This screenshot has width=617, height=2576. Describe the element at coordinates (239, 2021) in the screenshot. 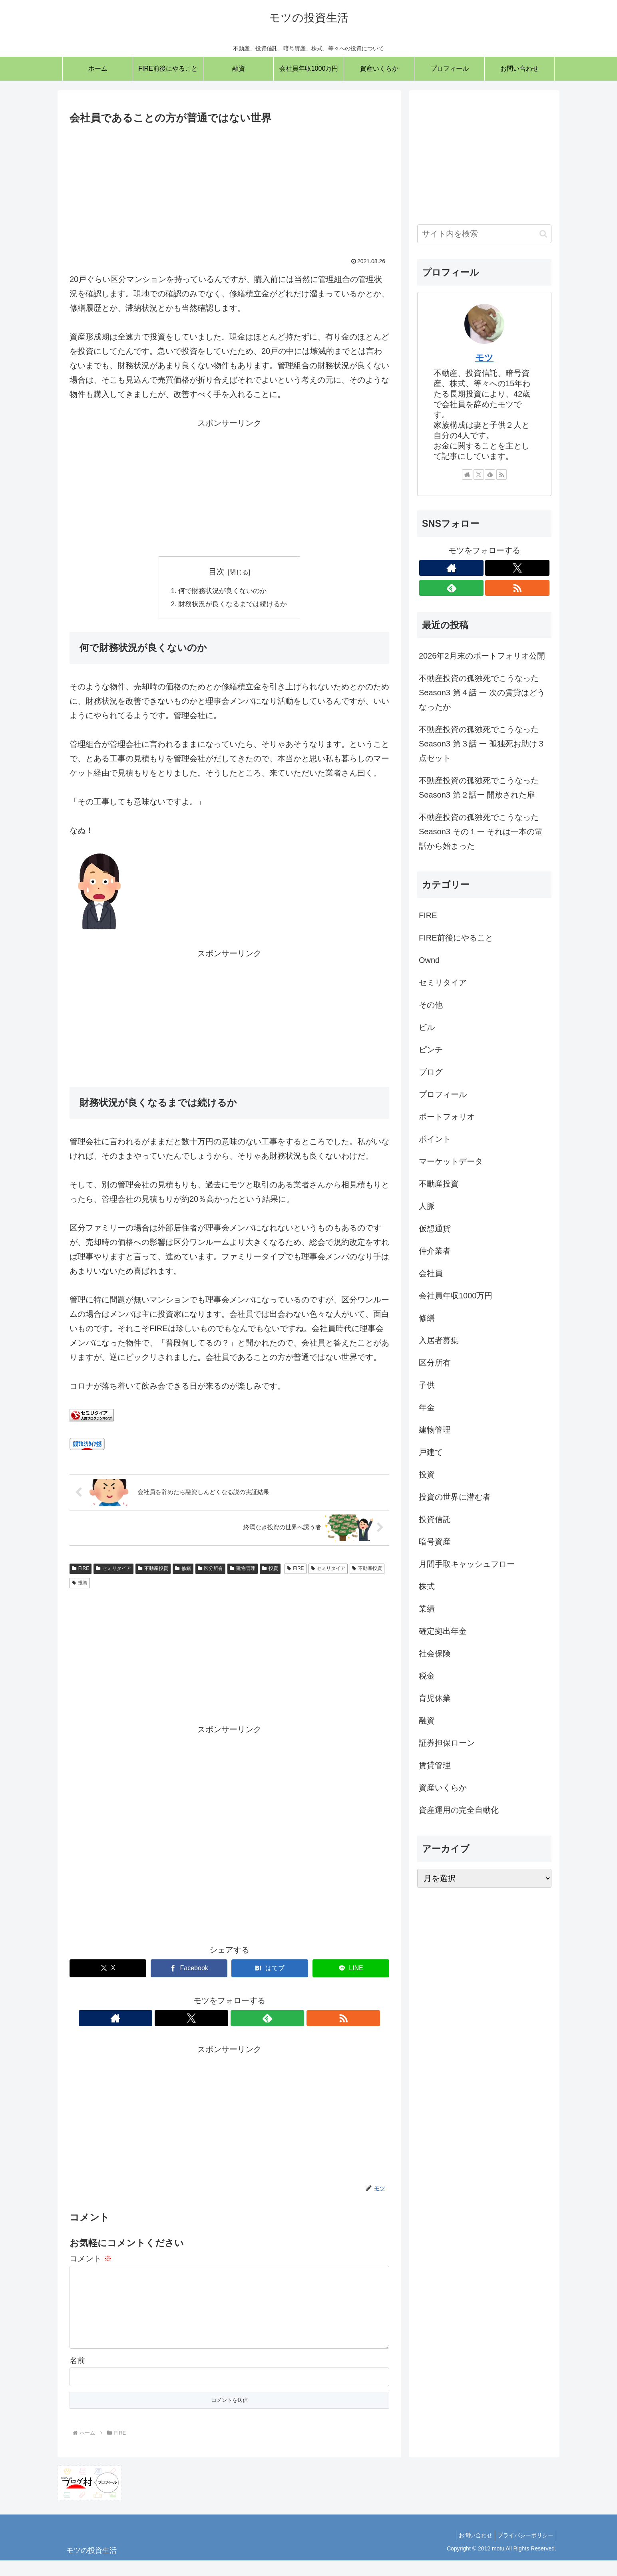

I see `[feedlyで更新情報を購読]` at that location.